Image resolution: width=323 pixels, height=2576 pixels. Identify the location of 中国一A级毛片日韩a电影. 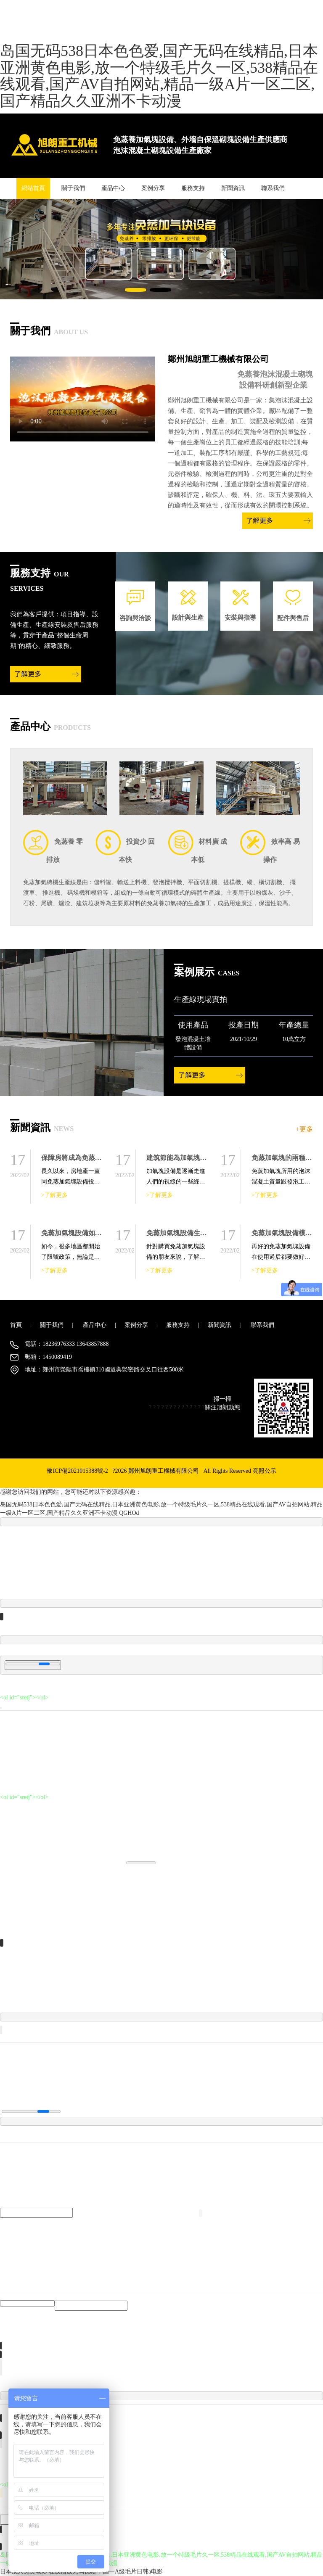
(130, 2571).